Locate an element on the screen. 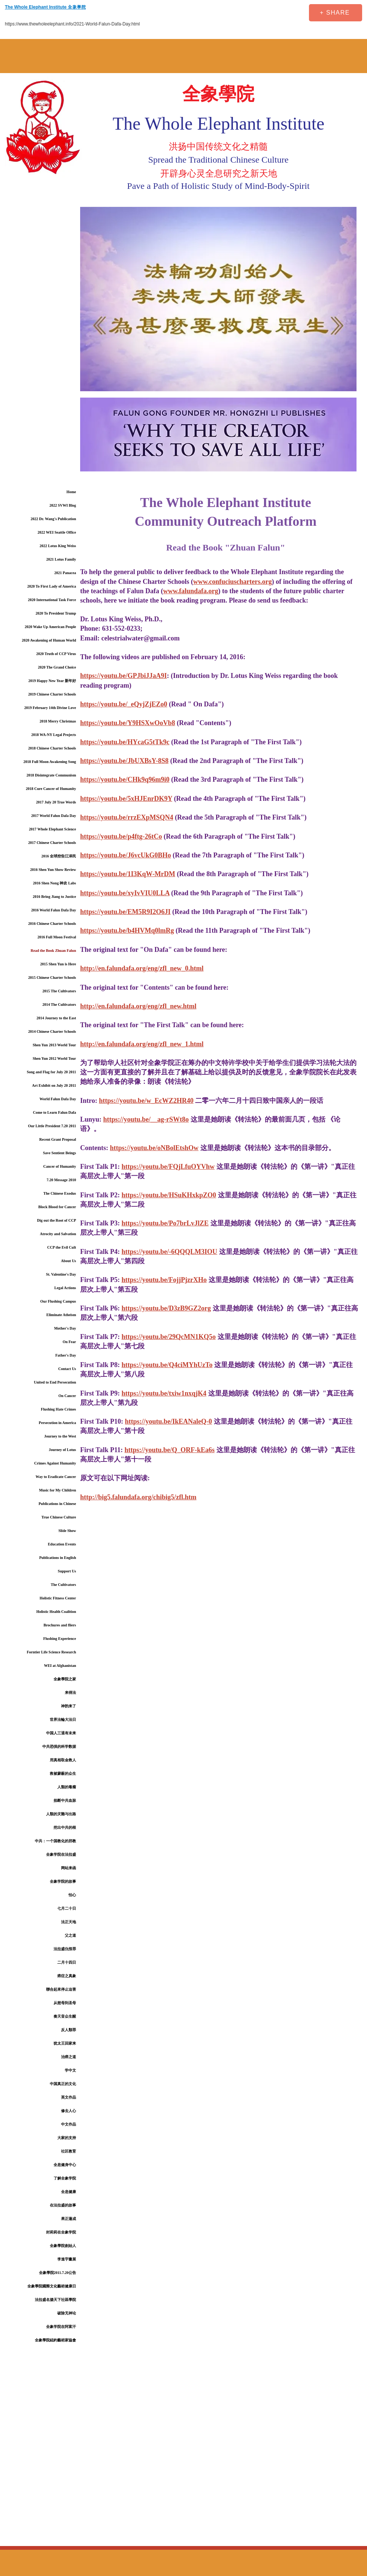 The width and height of the screenshot is (367, 2576). 犹太王回家来 is located at coordinates (65, 2043).